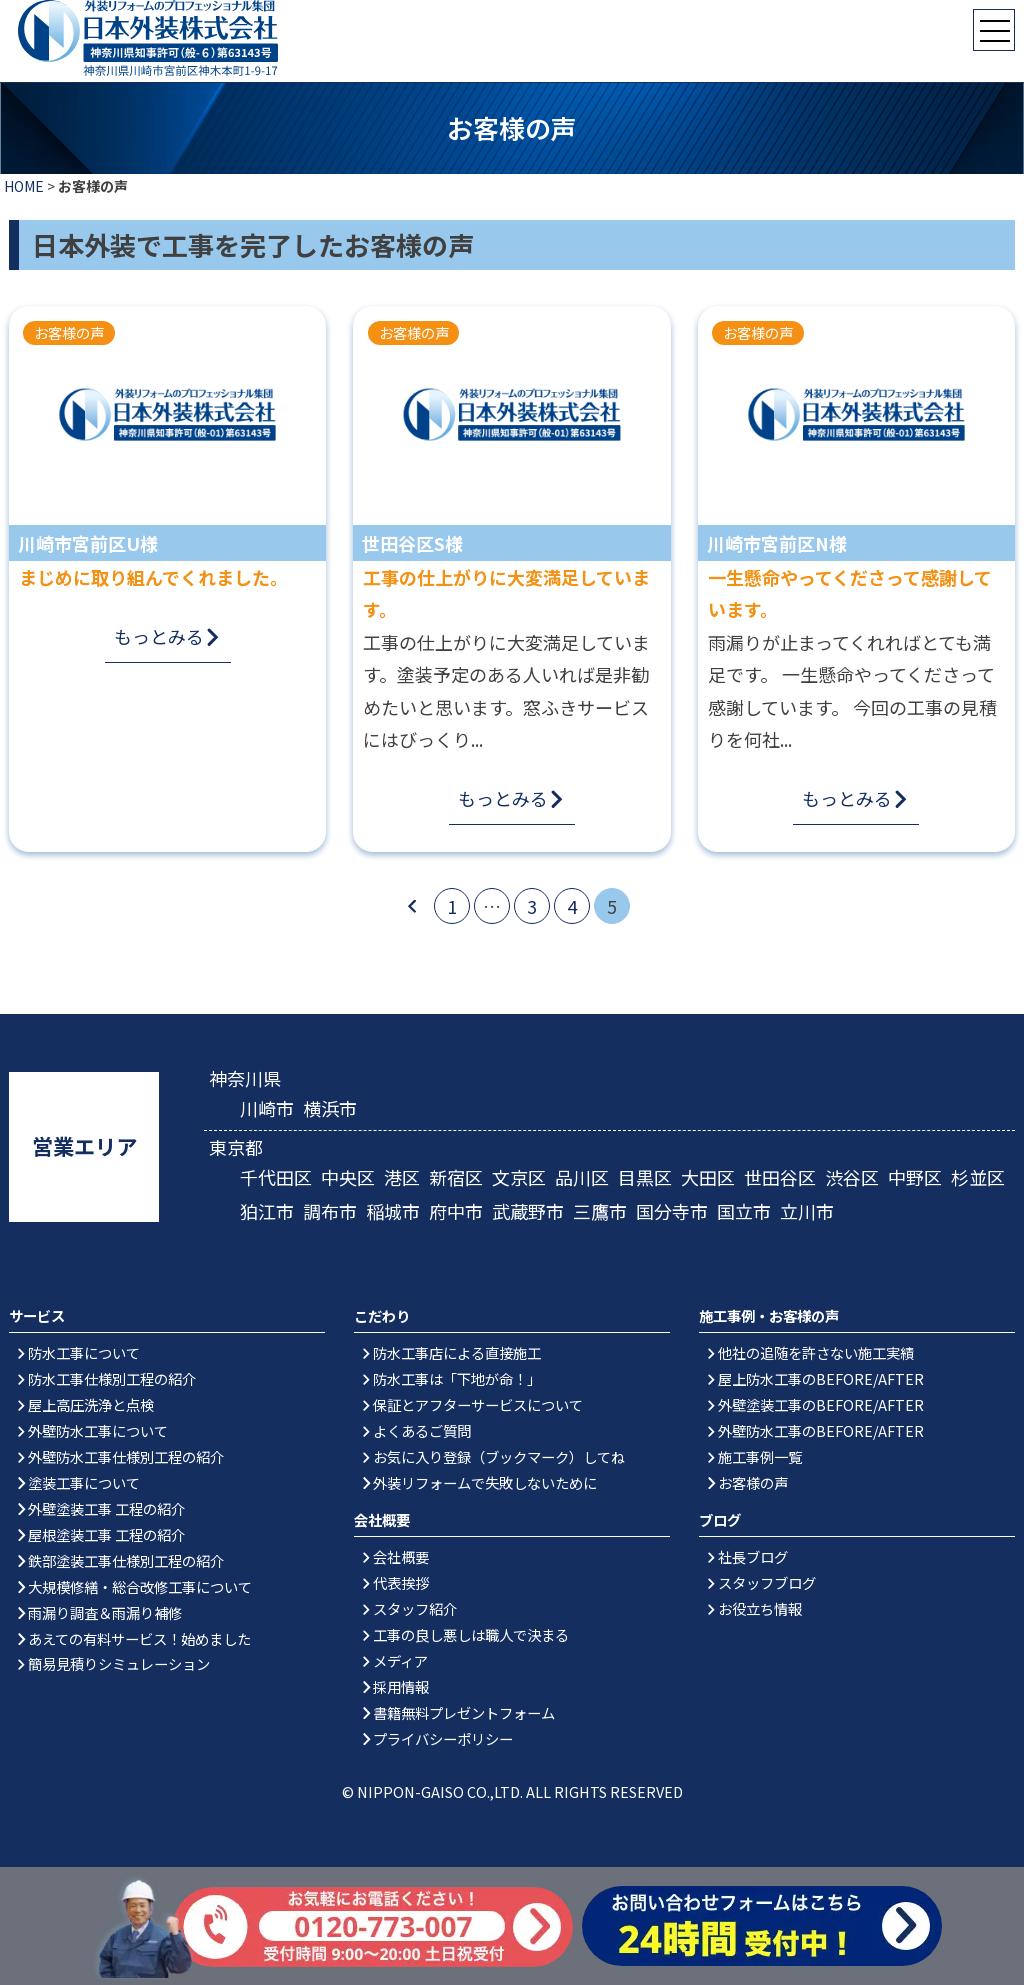 The height and width of the screenshot is (1985, 1024). I want to click on 外壁塗装工事 工程の紹介, so click(106, 1508).